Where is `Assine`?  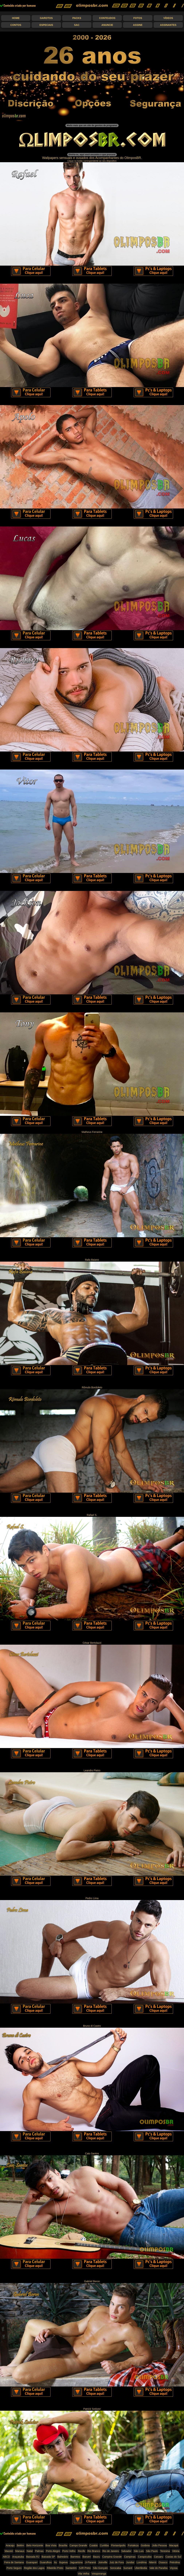
Assine is located at coordinates (137, 24).